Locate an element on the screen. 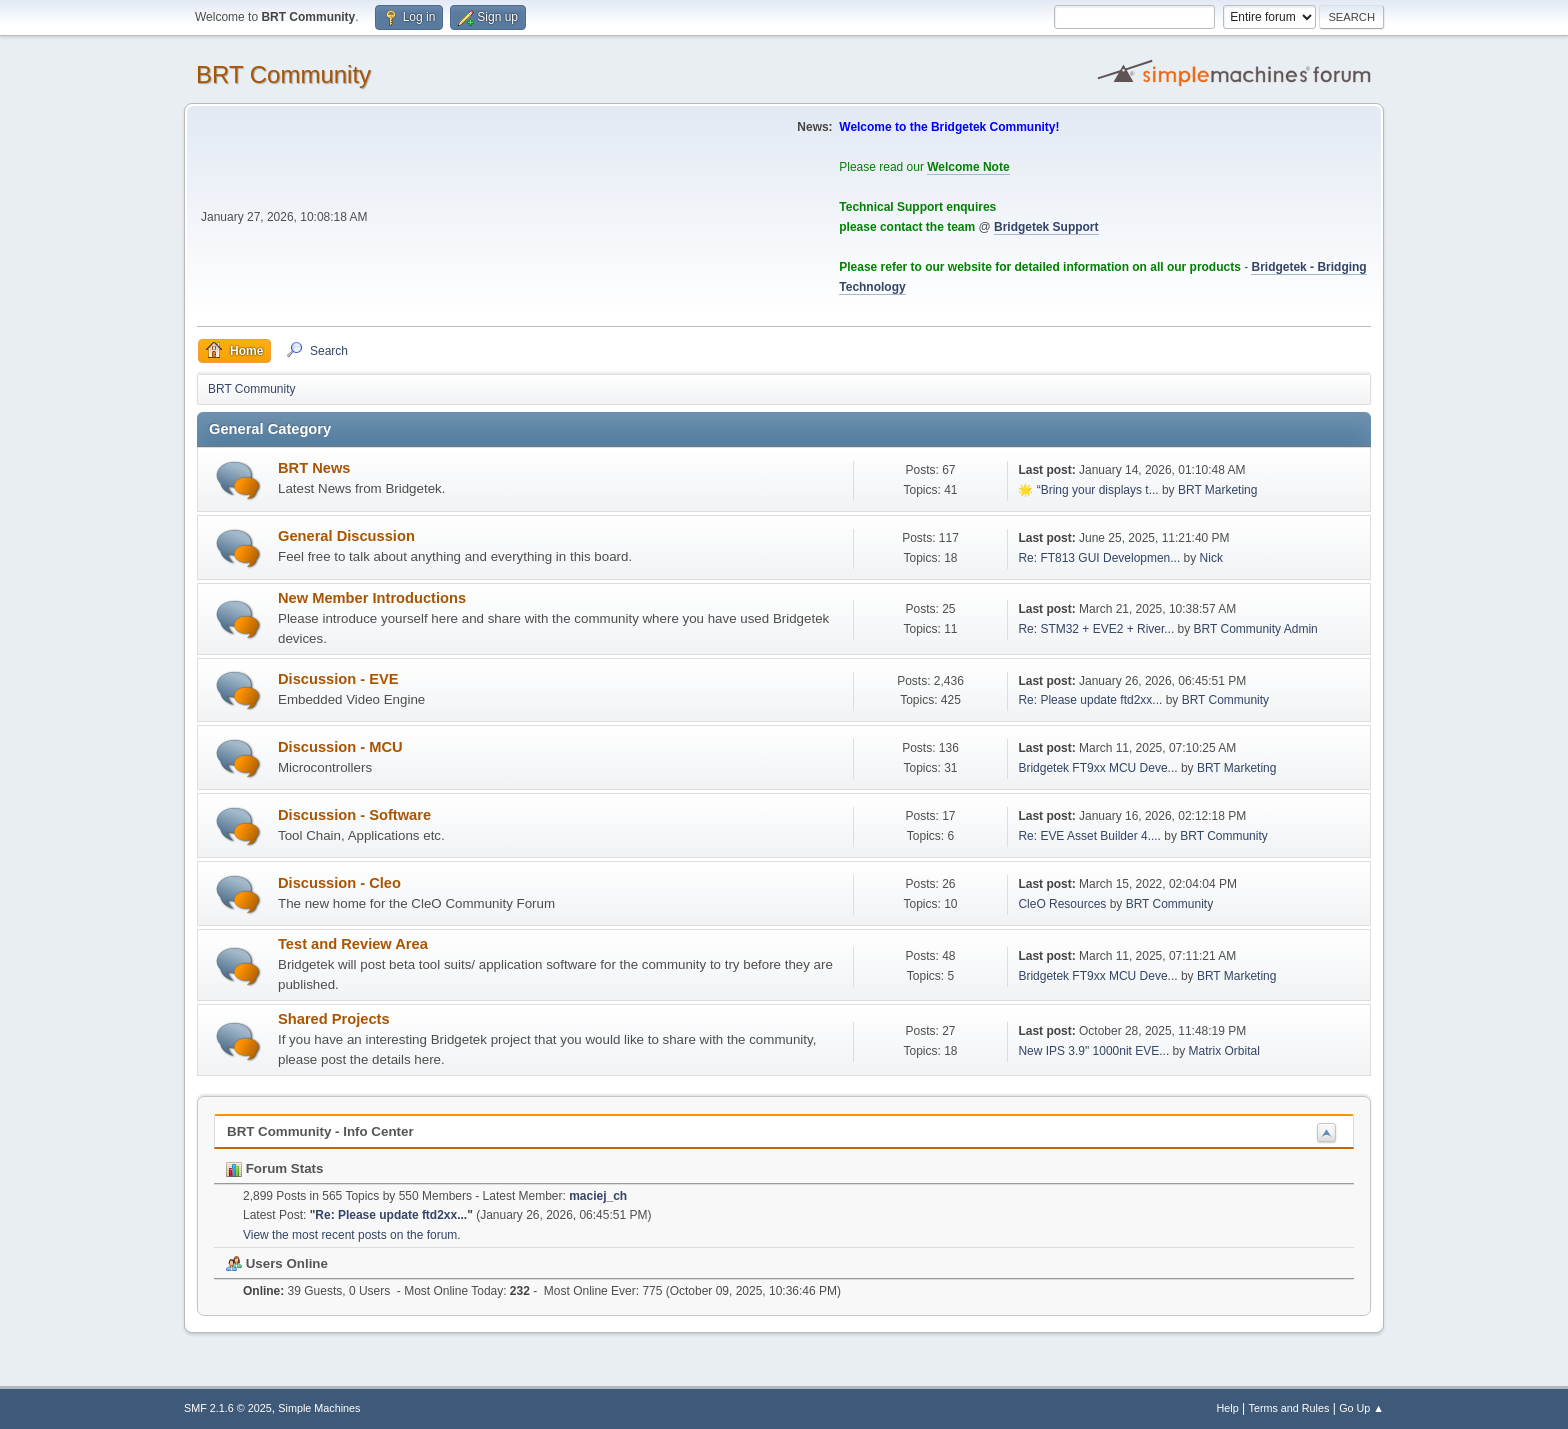 The image size is (1568, 1429). BRT Community - Info Center is located at coordinates (320, 1131).